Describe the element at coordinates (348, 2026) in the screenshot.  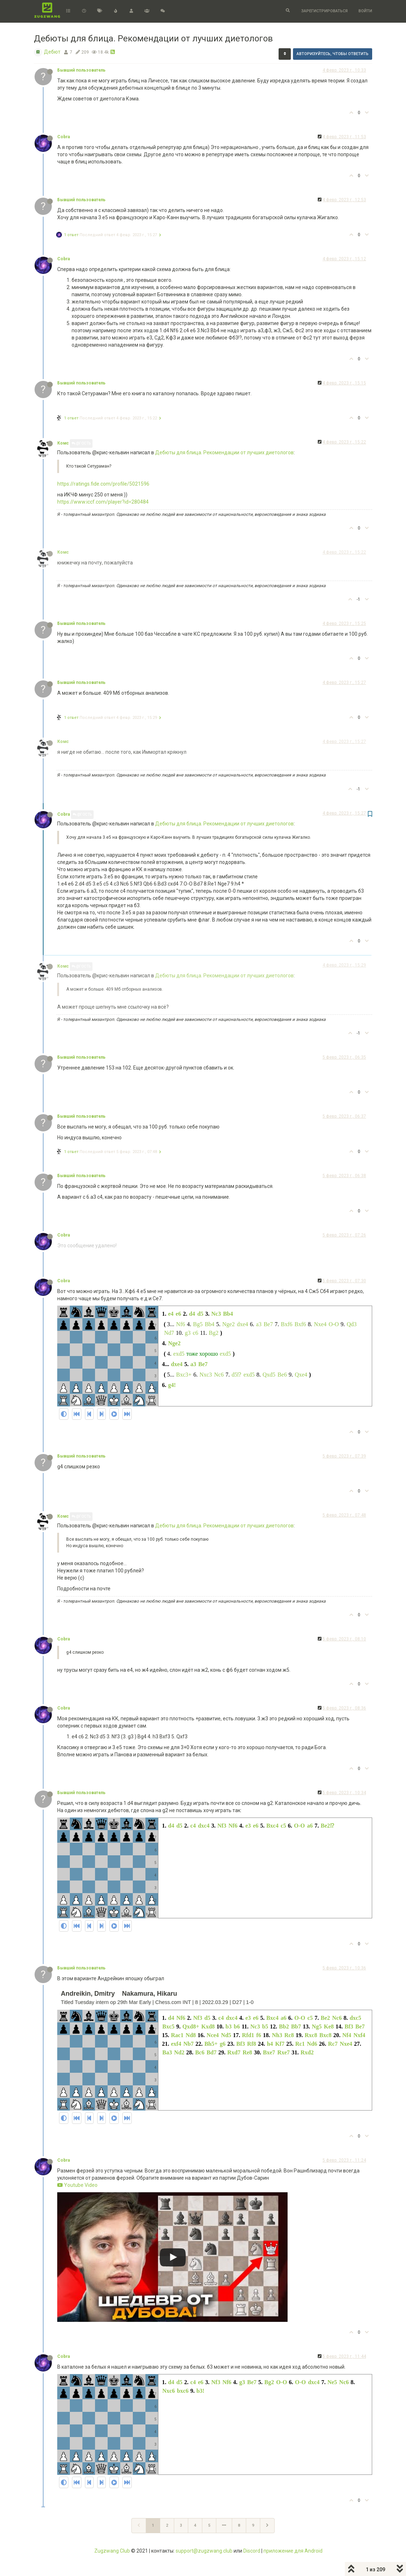
I see `Bf3` at that location.